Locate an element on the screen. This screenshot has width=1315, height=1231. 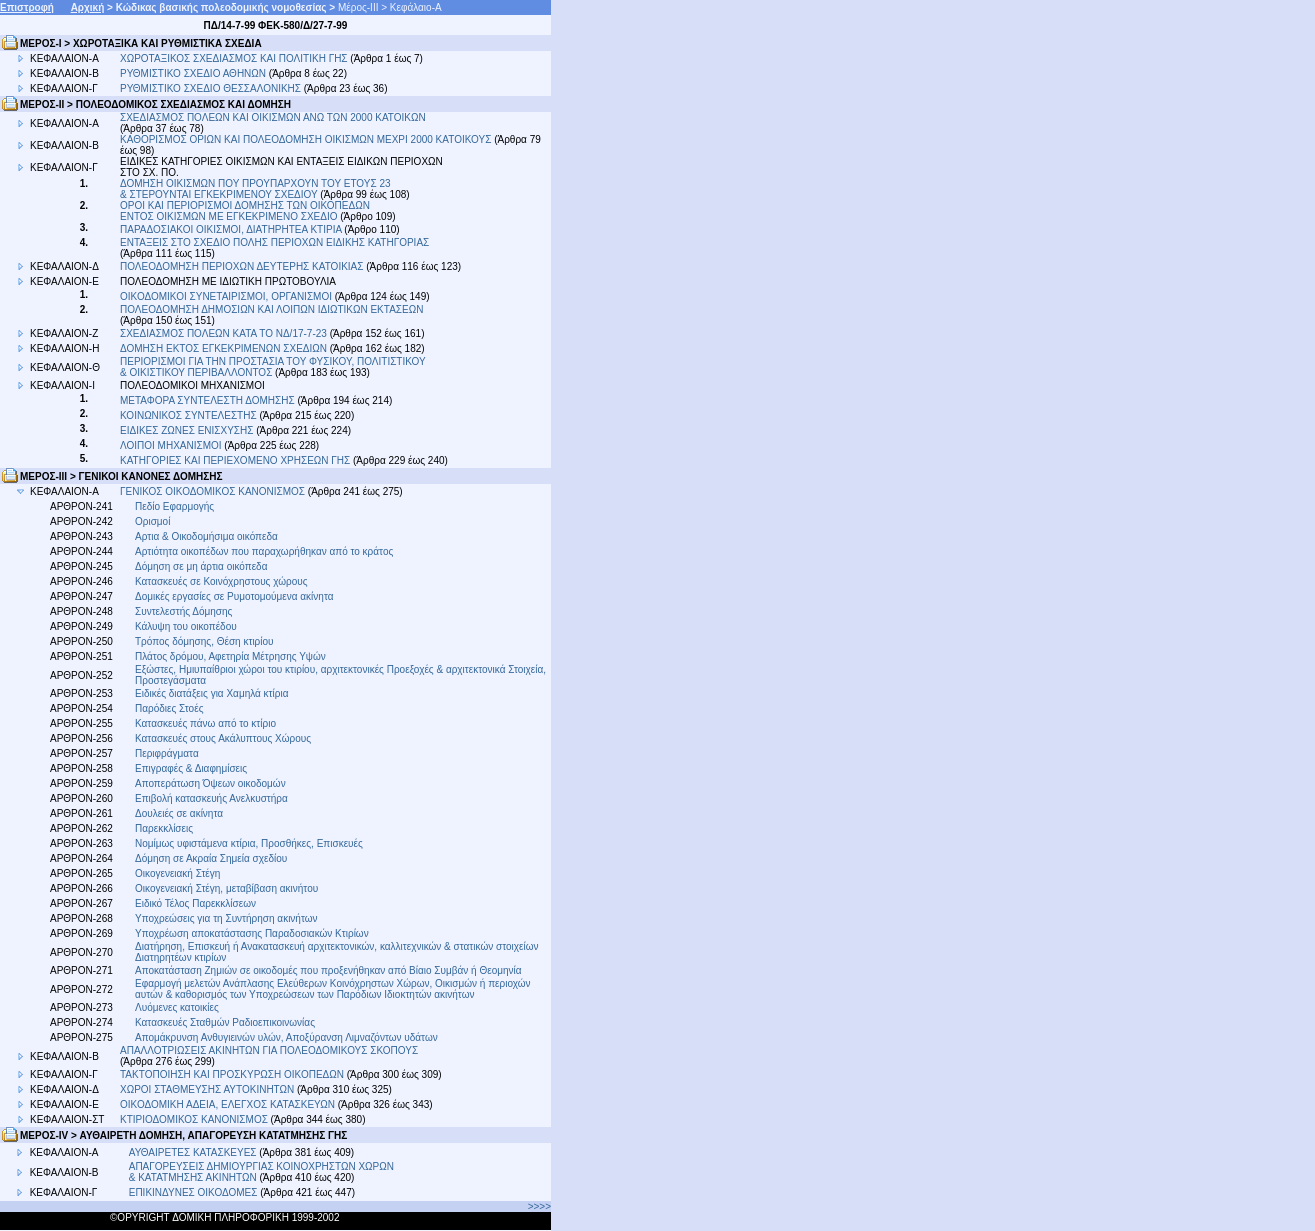
ΑΠΑΛΛΟΤΡΙΩΣΕΙΣ ΑΚΙΝΗΤΩΝ ΓΙΑ ΠΟΛΕΟΔΟΜΙΚΟΥΣ ΣΚΟΠΟΥΣ is located at coordinates (269, 1050).